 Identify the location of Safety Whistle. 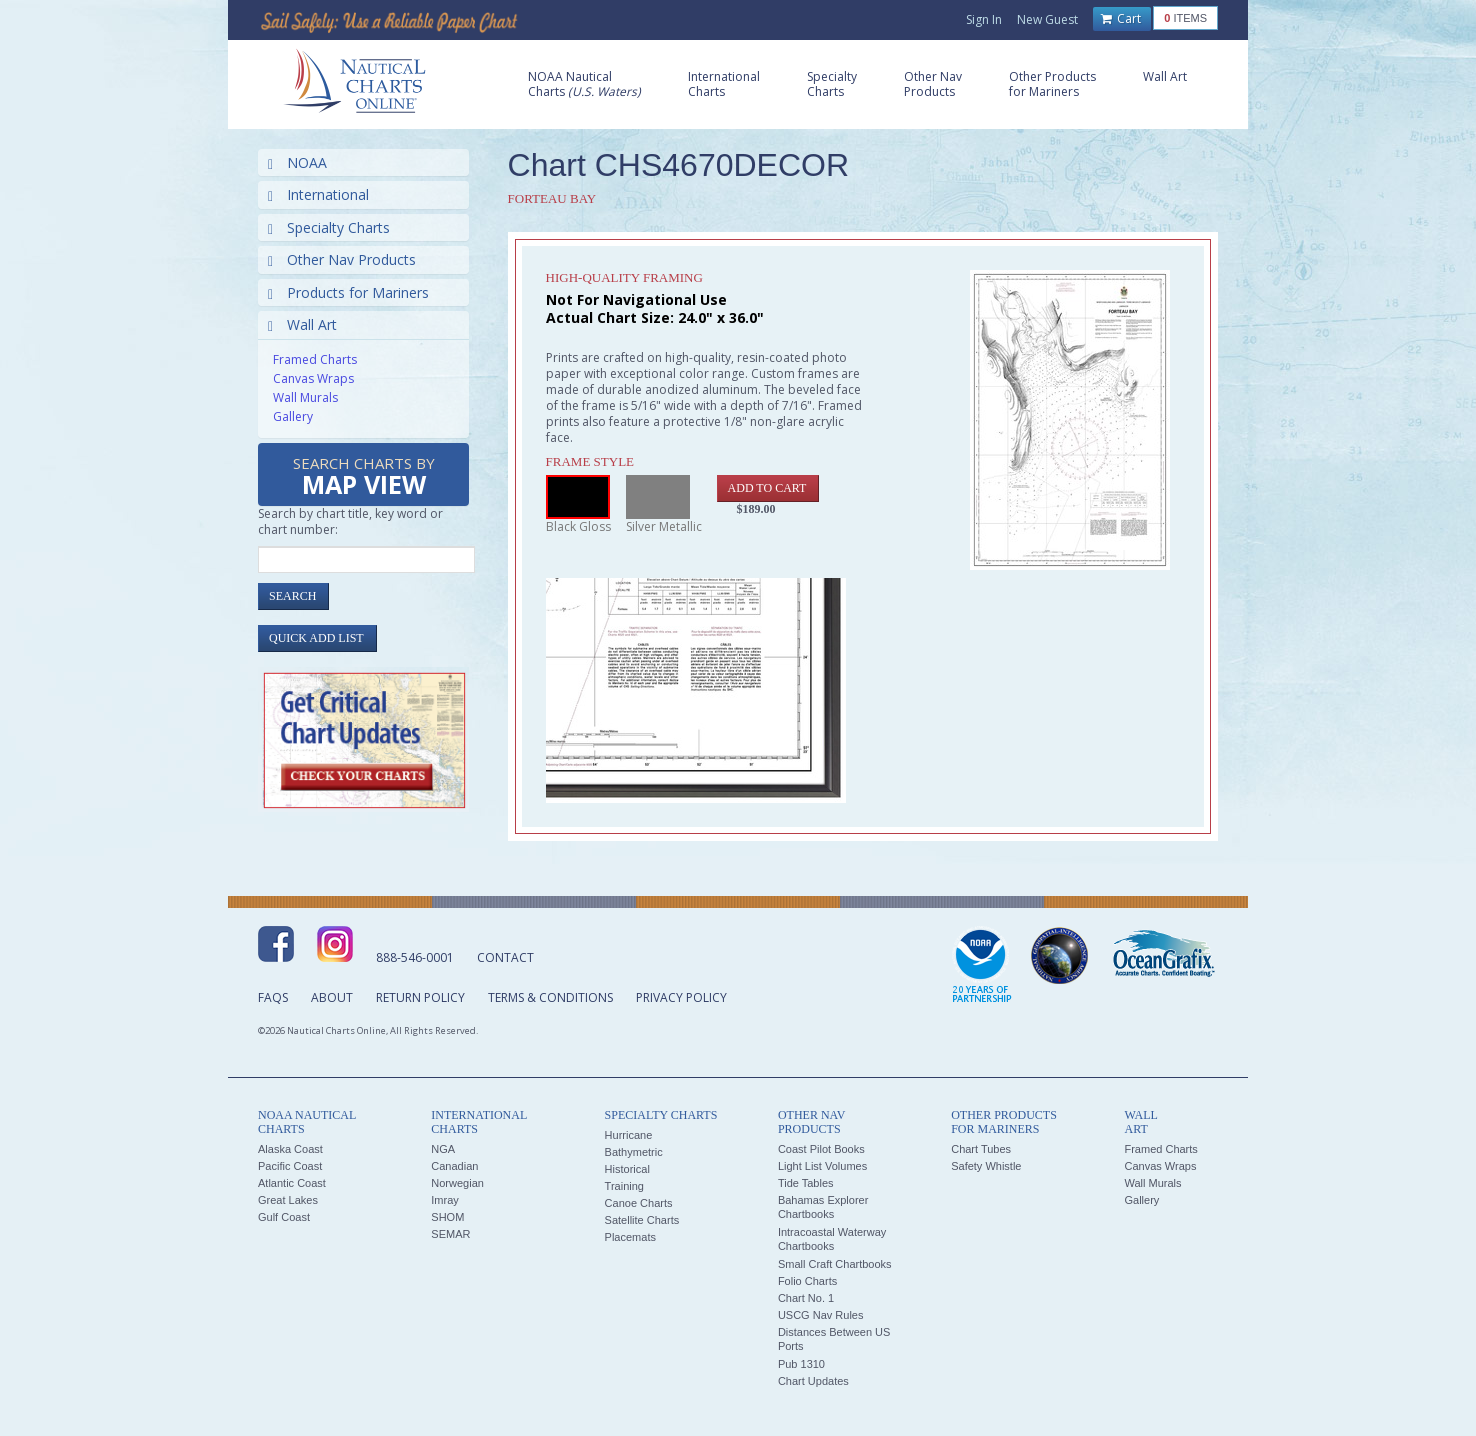
(986, 1166).